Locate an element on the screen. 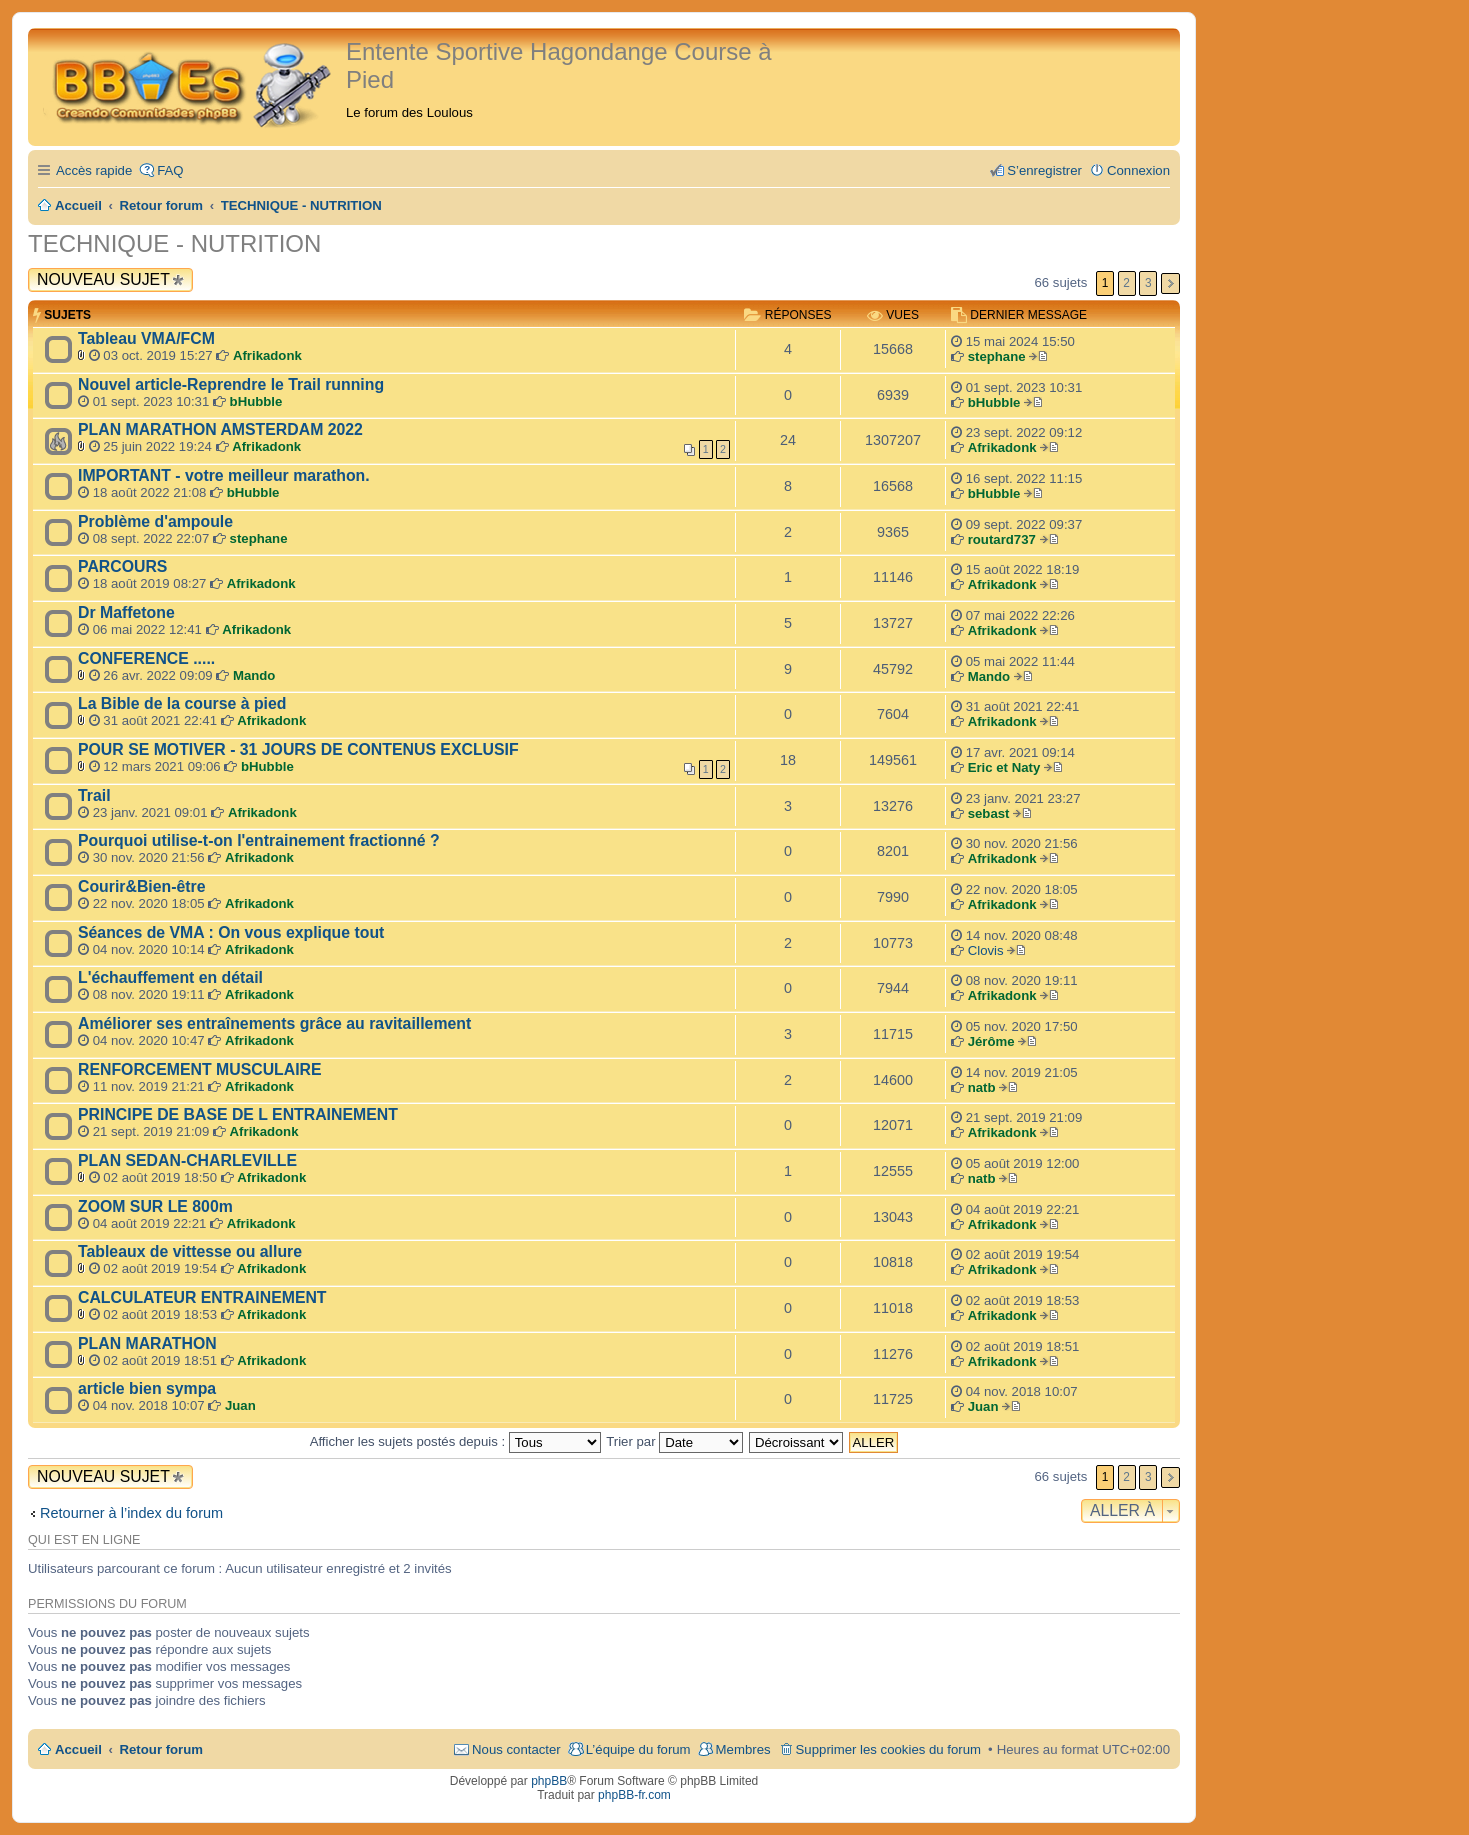 The height and width of the screenshot is (1835, 1469). PLAN MARATHON is located at coordinates (147, 1343).